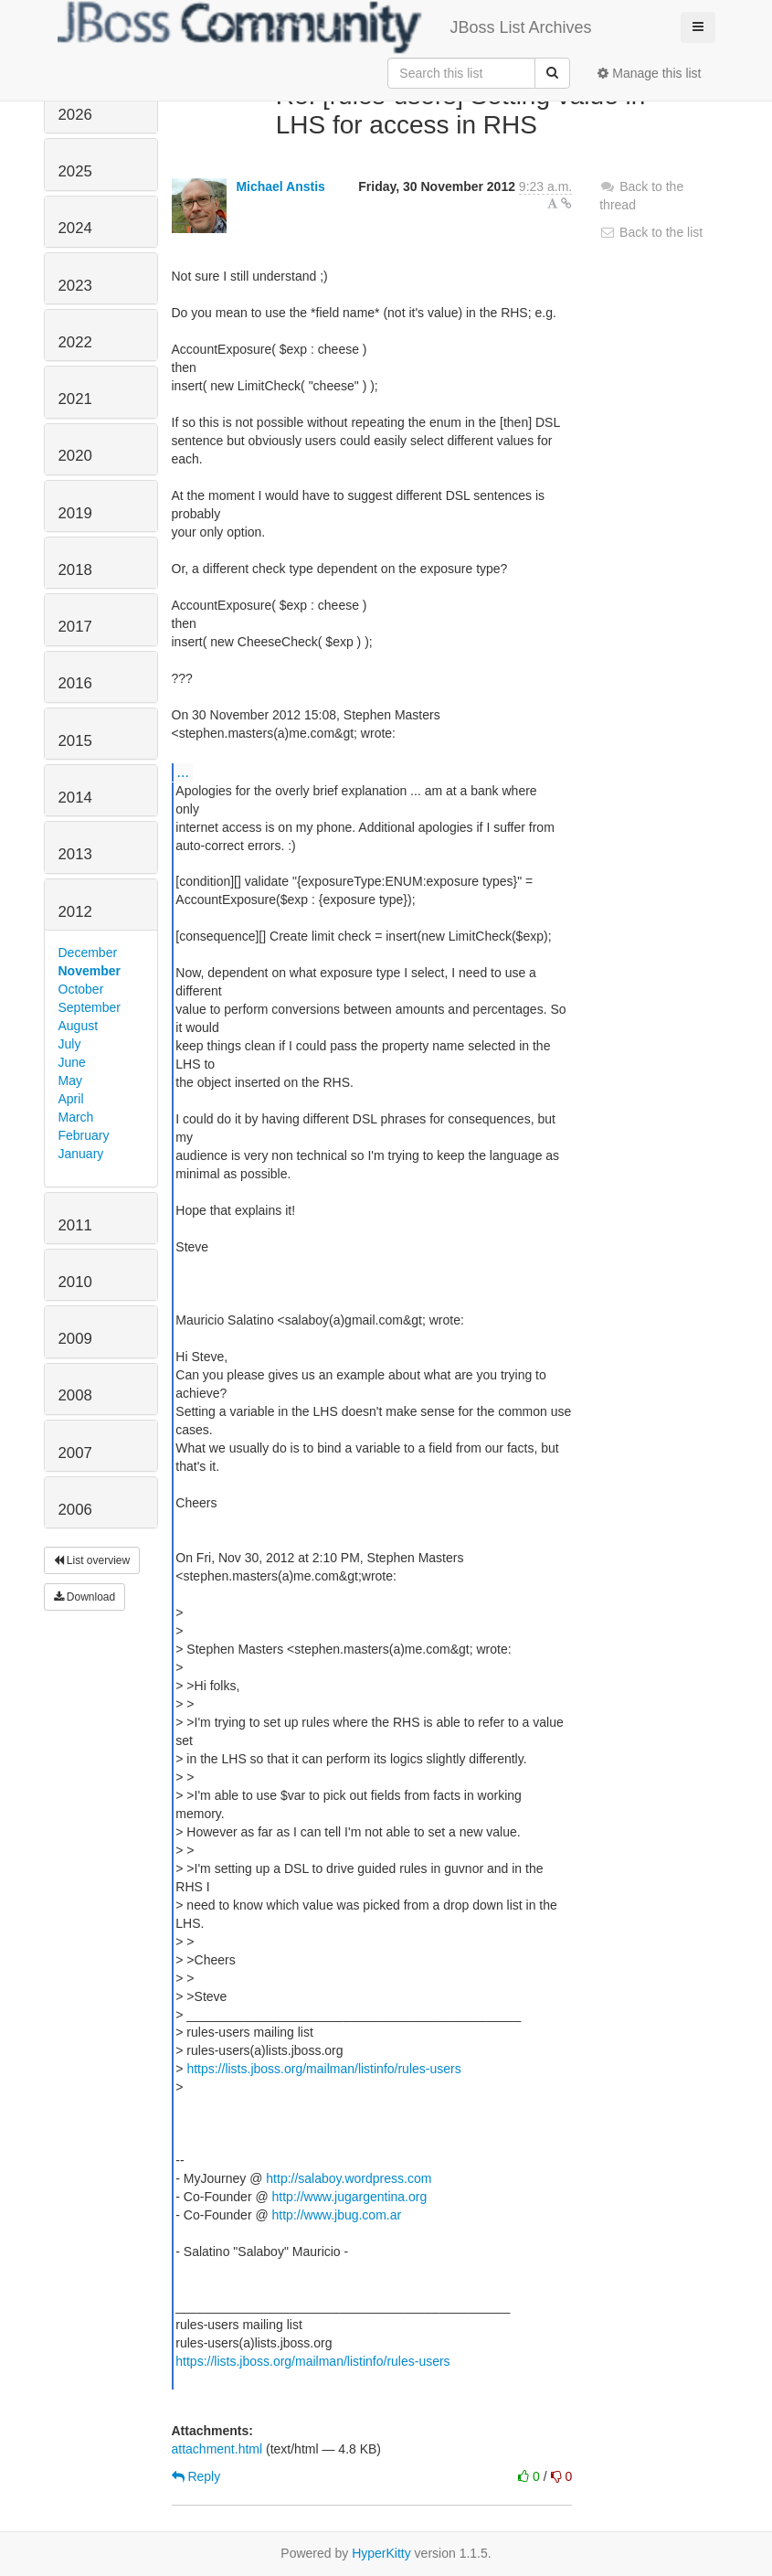 Image resolution: width=772 pixels, height=2576 pixels. What do you see at coordinates (183, 771) in the screenshot?
I see `...` at bounding box center [183, 771].